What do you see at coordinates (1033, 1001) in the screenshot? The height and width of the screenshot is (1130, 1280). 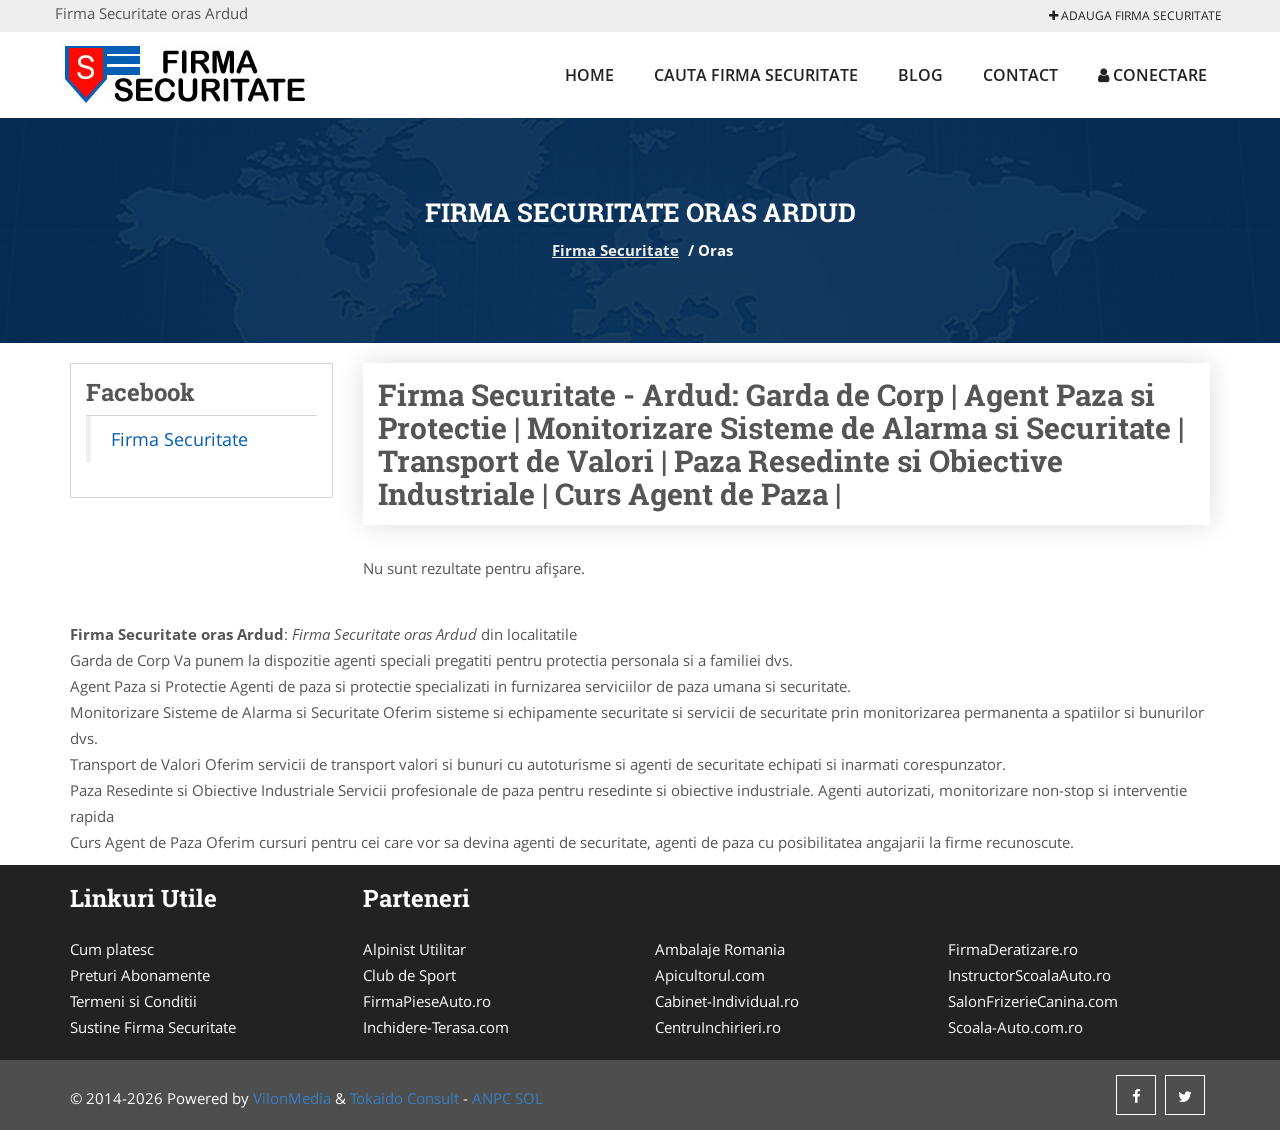 I see `SalonFrizerieCanina.com` at bounding box center [1033, 1001].